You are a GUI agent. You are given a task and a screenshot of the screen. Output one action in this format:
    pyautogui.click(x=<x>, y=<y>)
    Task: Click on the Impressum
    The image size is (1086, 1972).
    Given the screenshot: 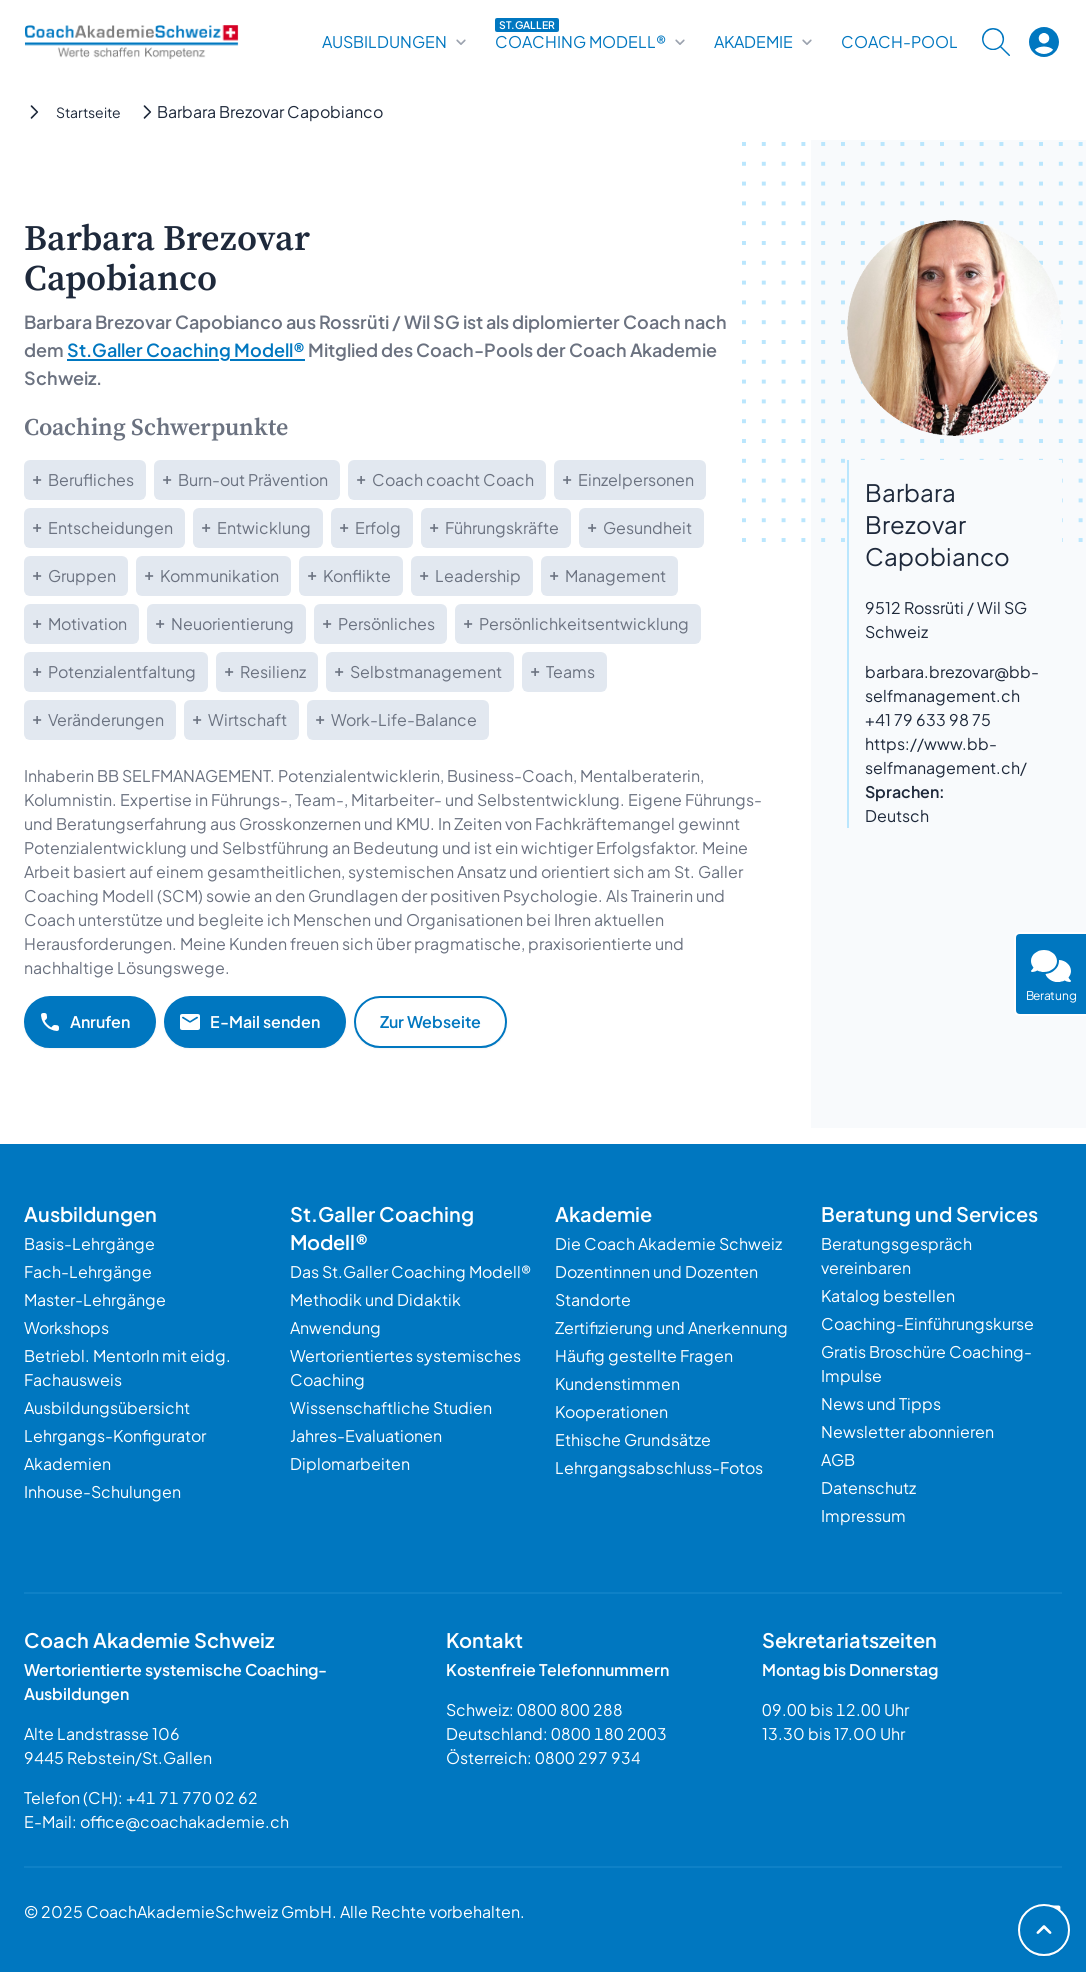 What is the action you would take?
    pyautogui.click(x=863, y=1515)
    